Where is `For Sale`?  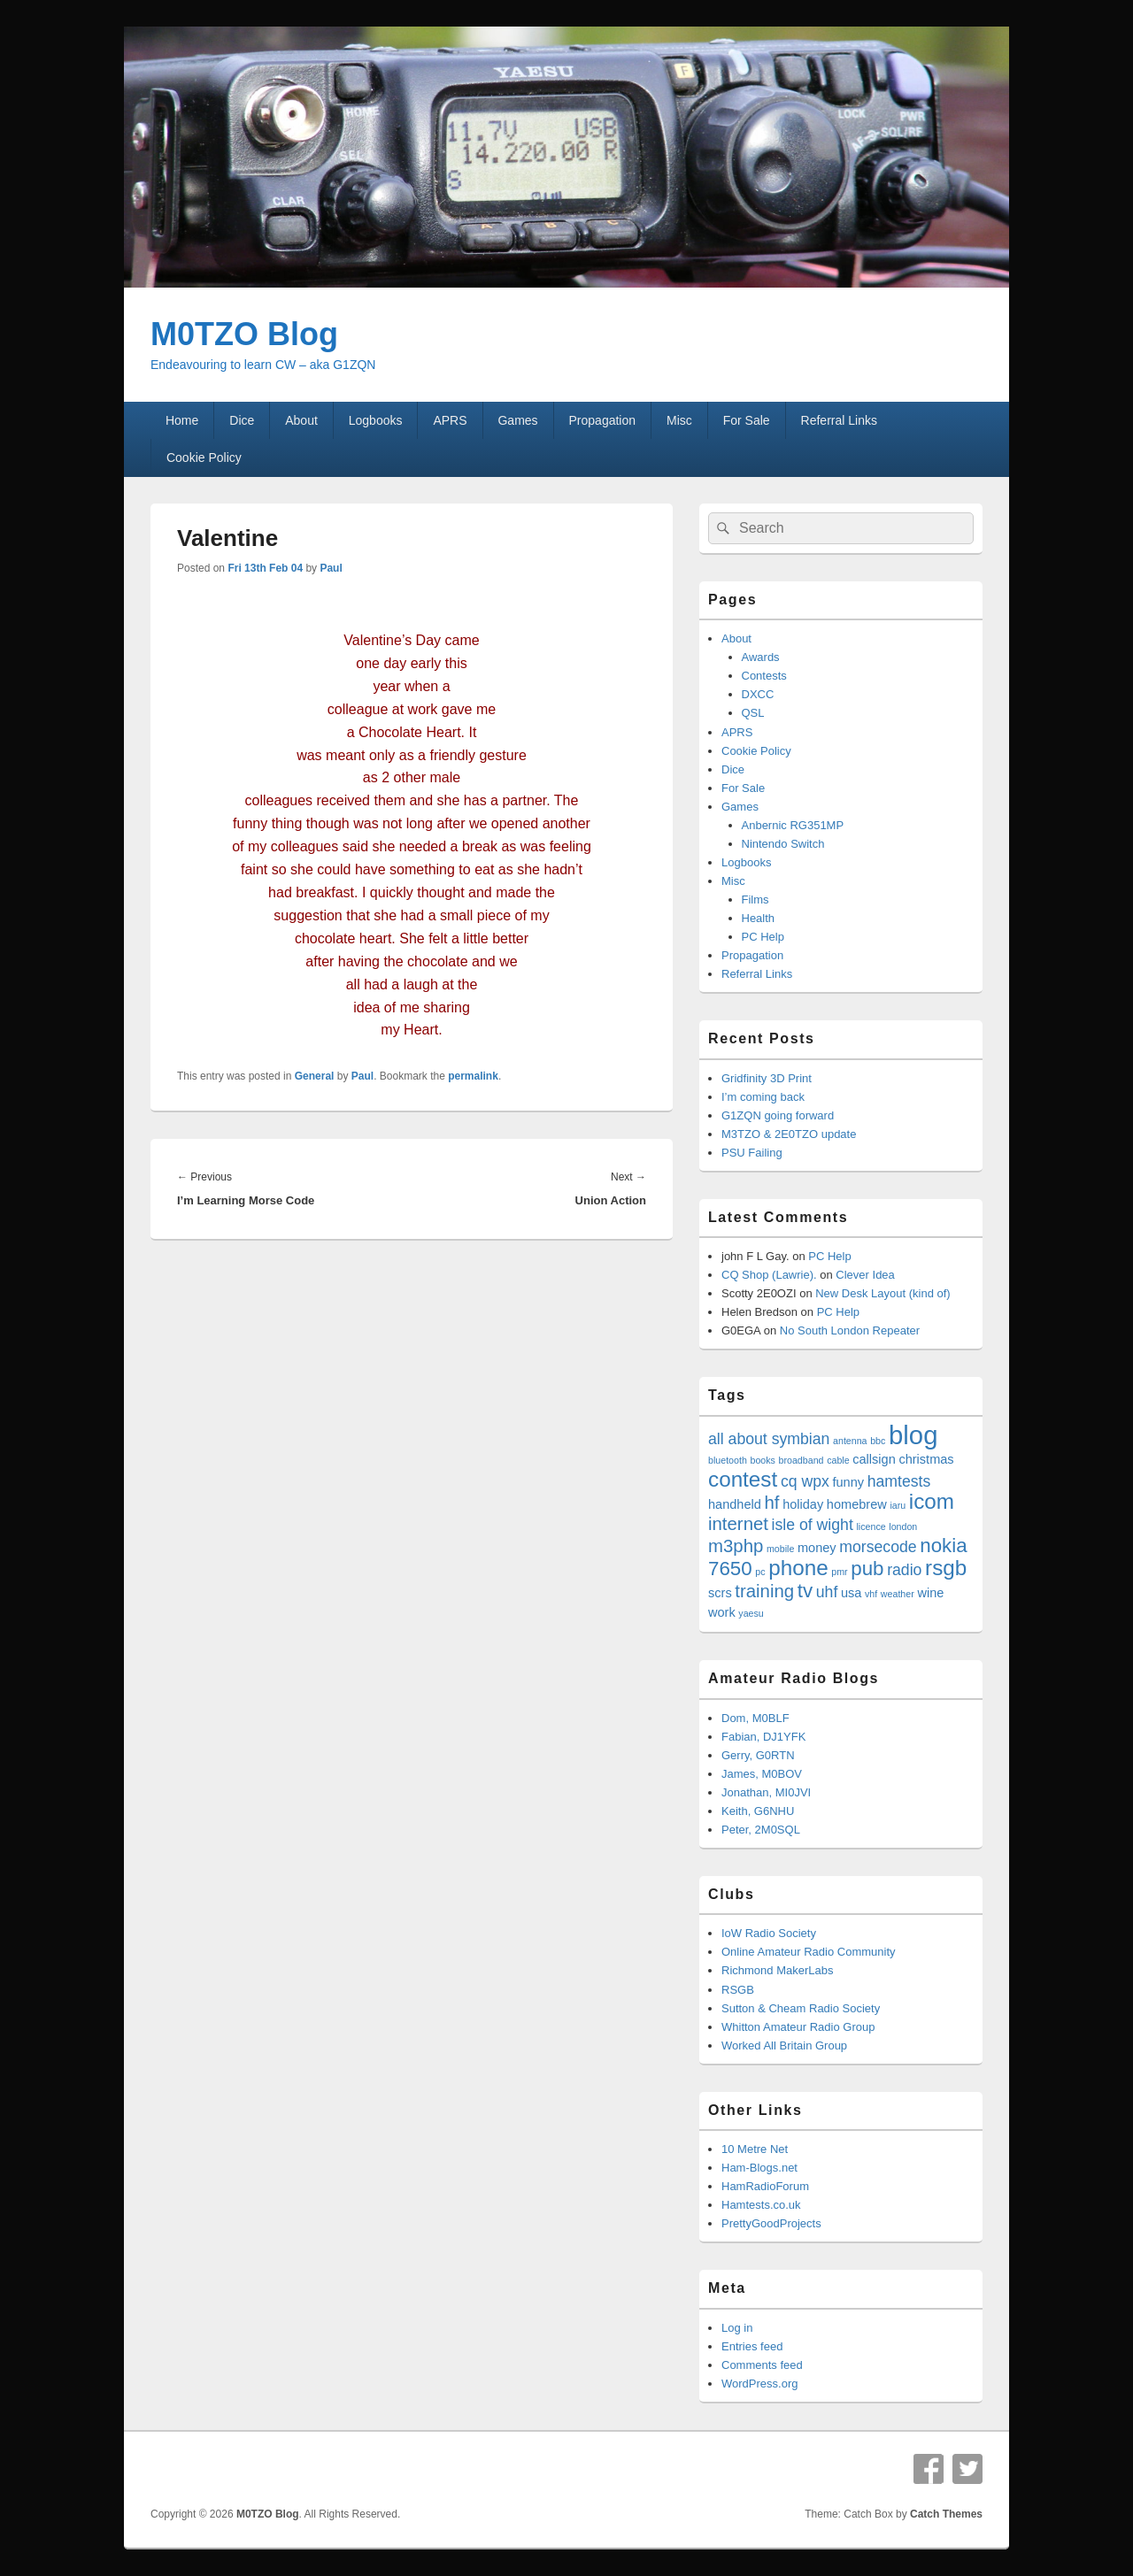
For Sale is located at coordinates (746, 420).